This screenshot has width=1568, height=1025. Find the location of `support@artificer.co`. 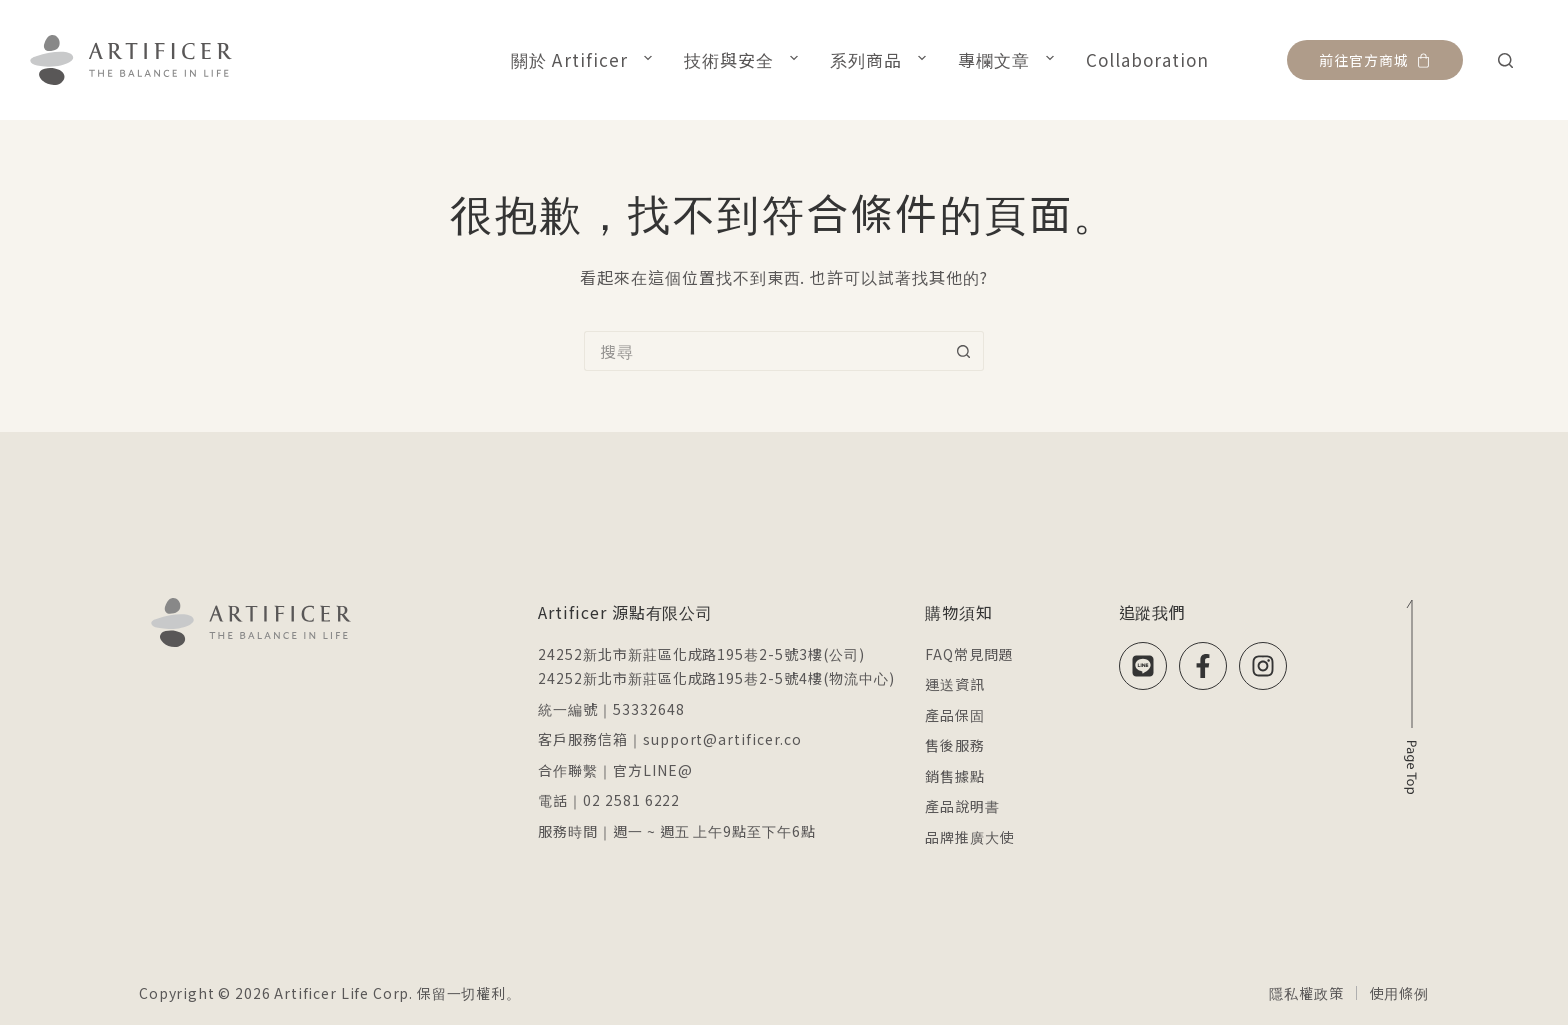

support@artificer.co is located at coordinates (722, 739).